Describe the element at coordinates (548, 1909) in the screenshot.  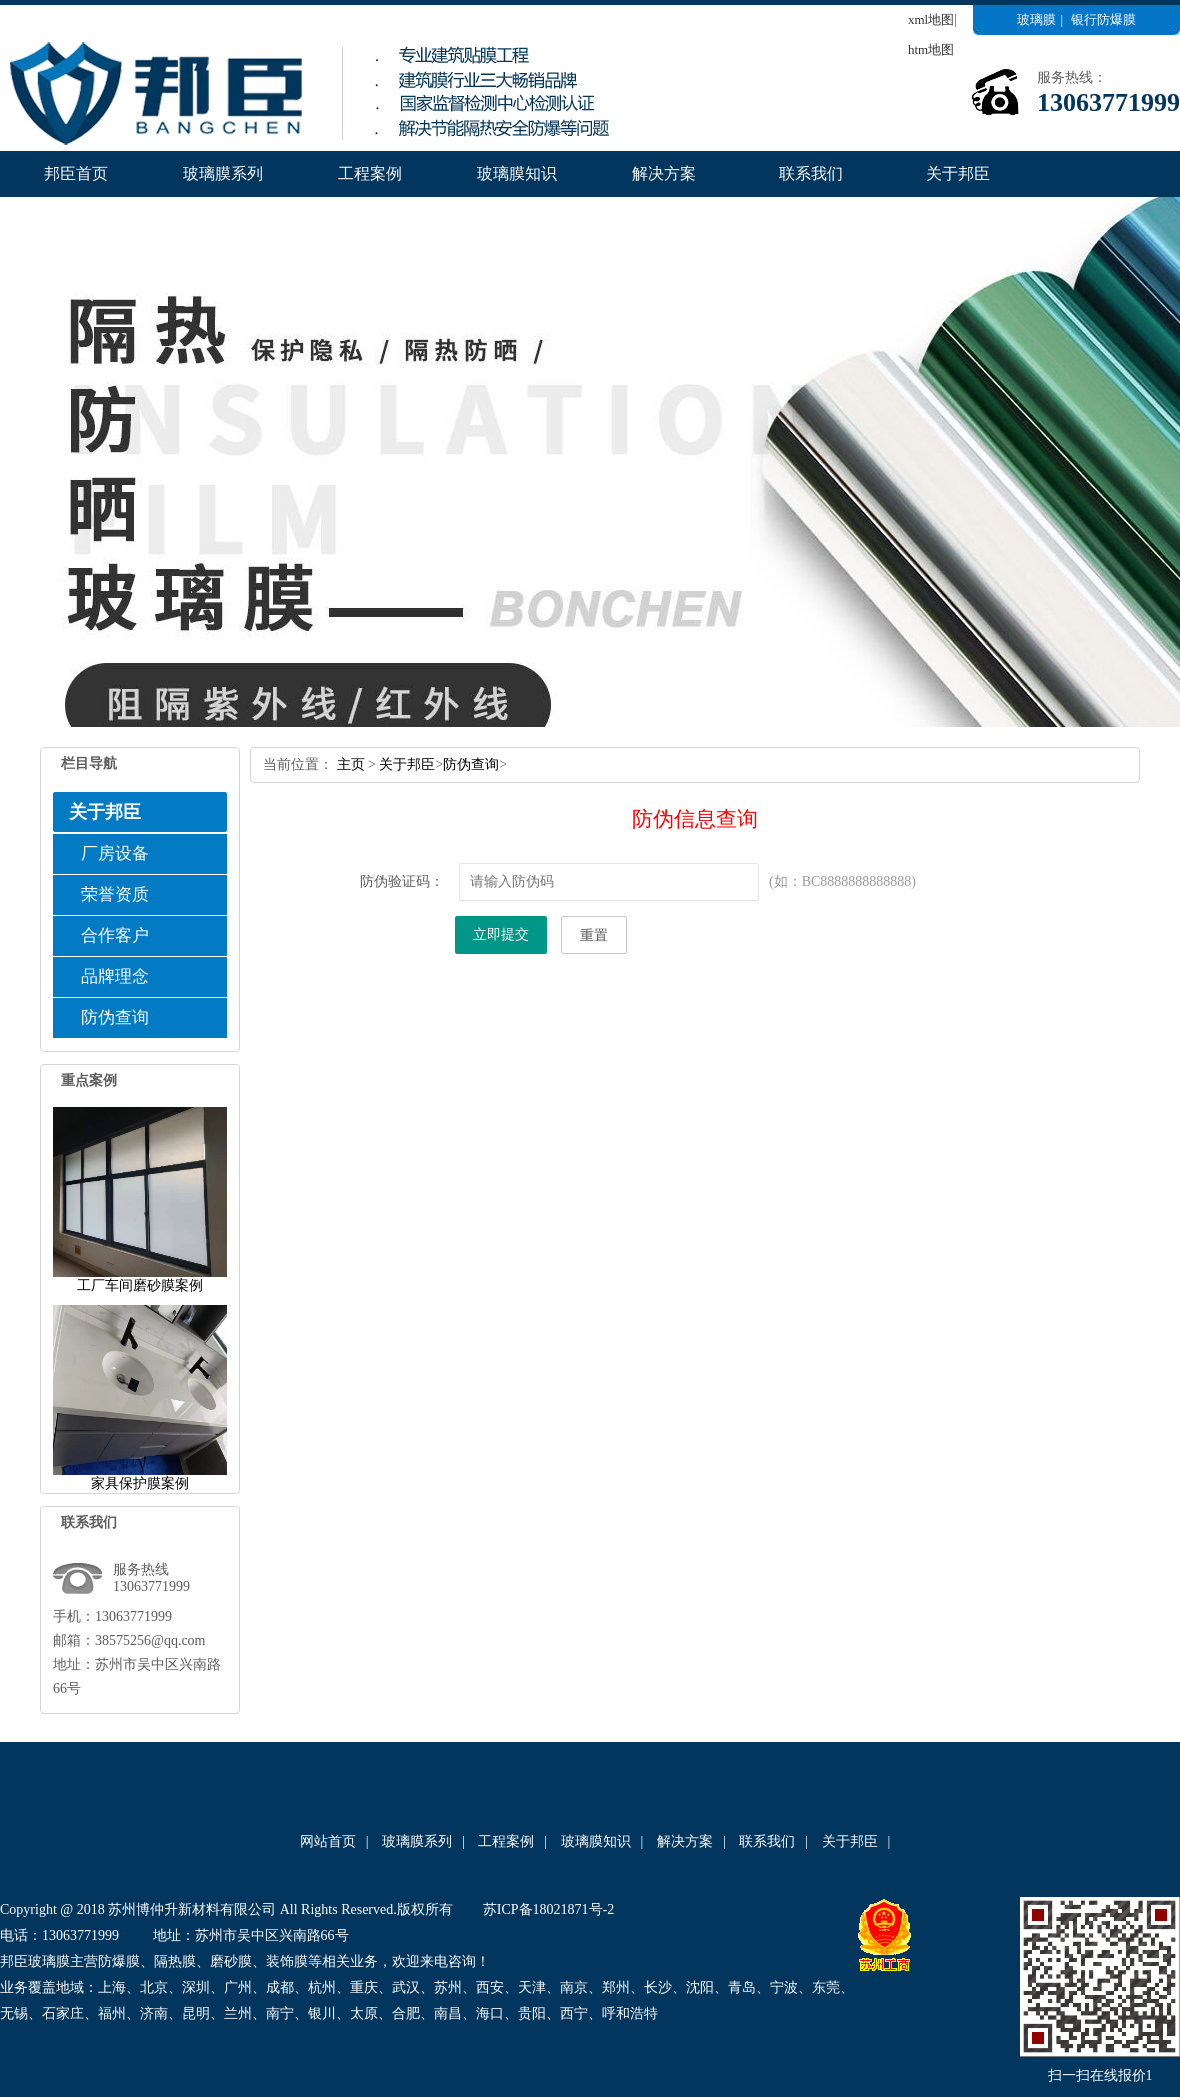
I see `苏ICP备18021871号-2` at that location.